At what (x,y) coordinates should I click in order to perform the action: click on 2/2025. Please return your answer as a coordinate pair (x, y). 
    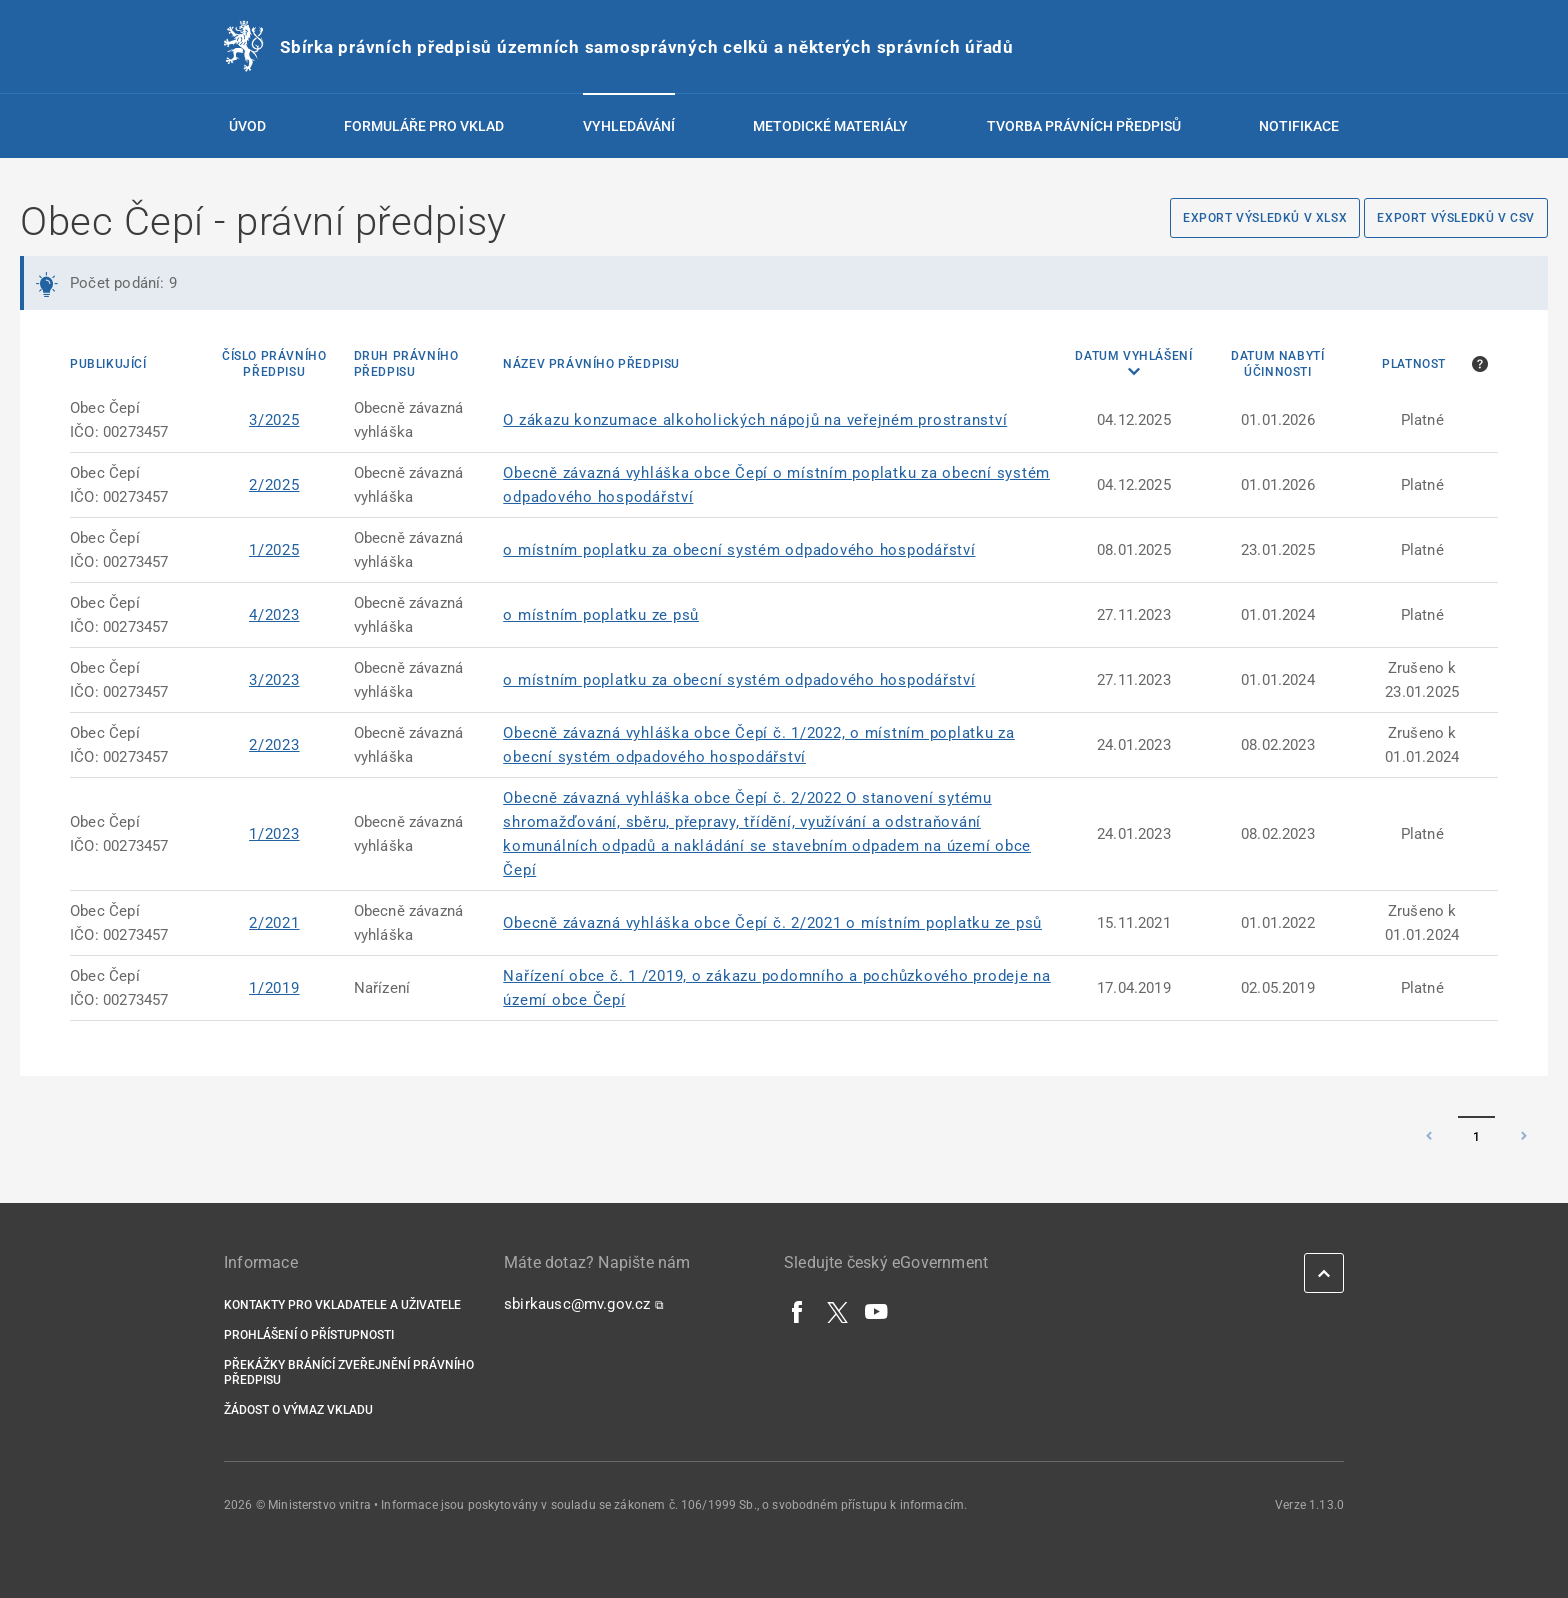
    Looking at the image, I should click on (274, 485).